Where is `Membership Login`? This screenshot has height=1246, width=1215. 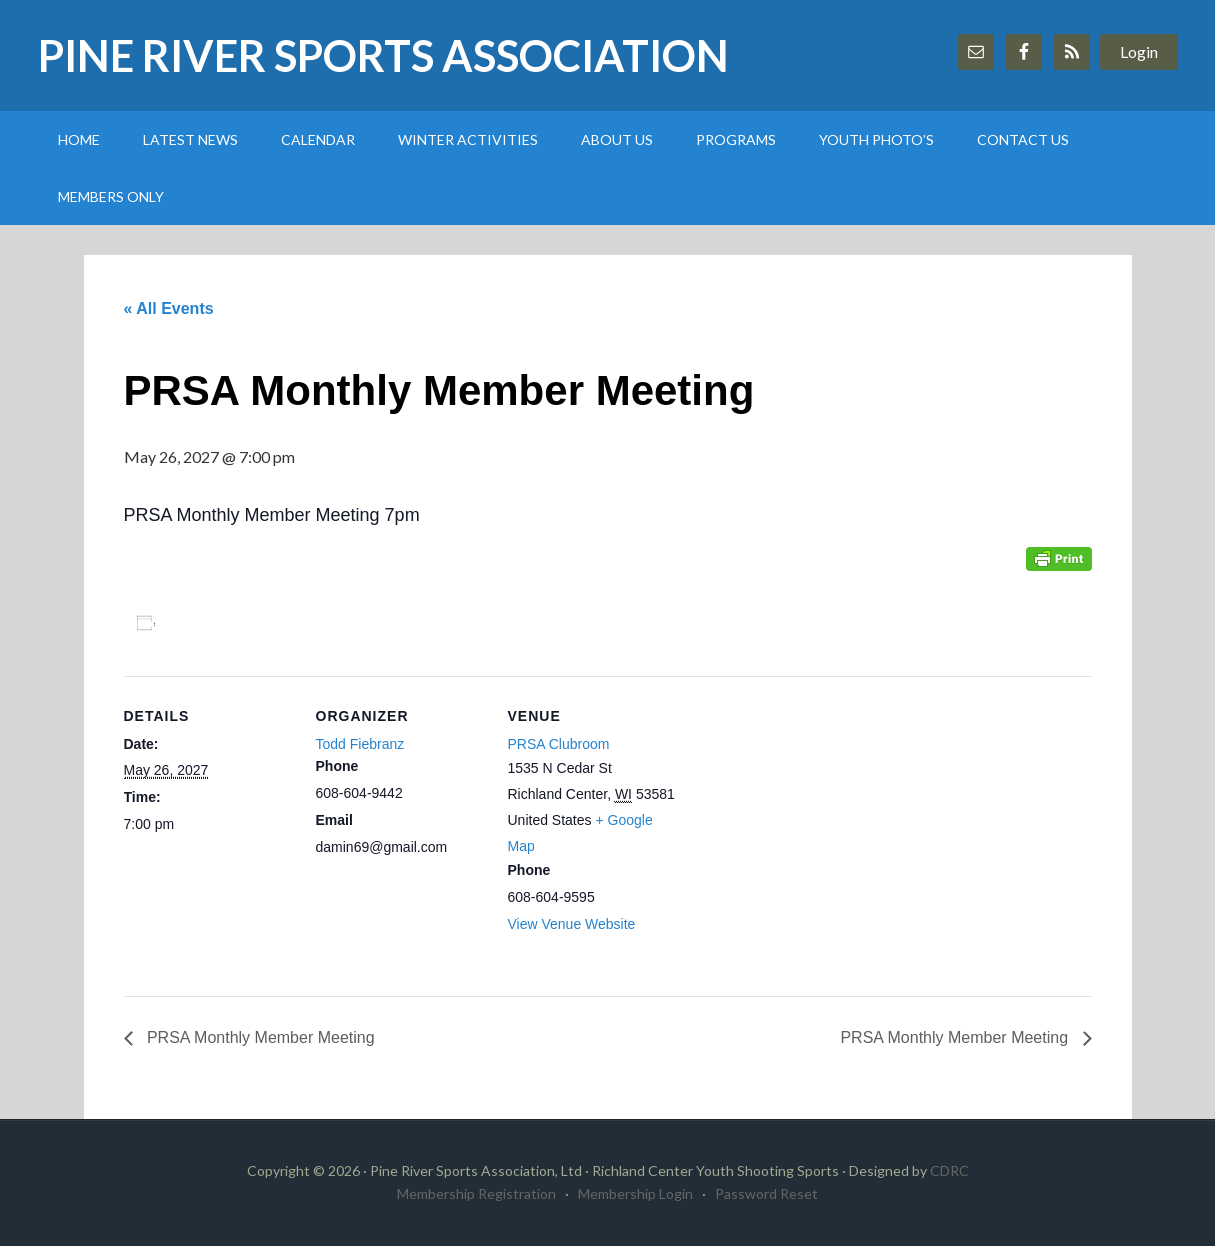
Membership Login is located at coordinates (635, 1193).